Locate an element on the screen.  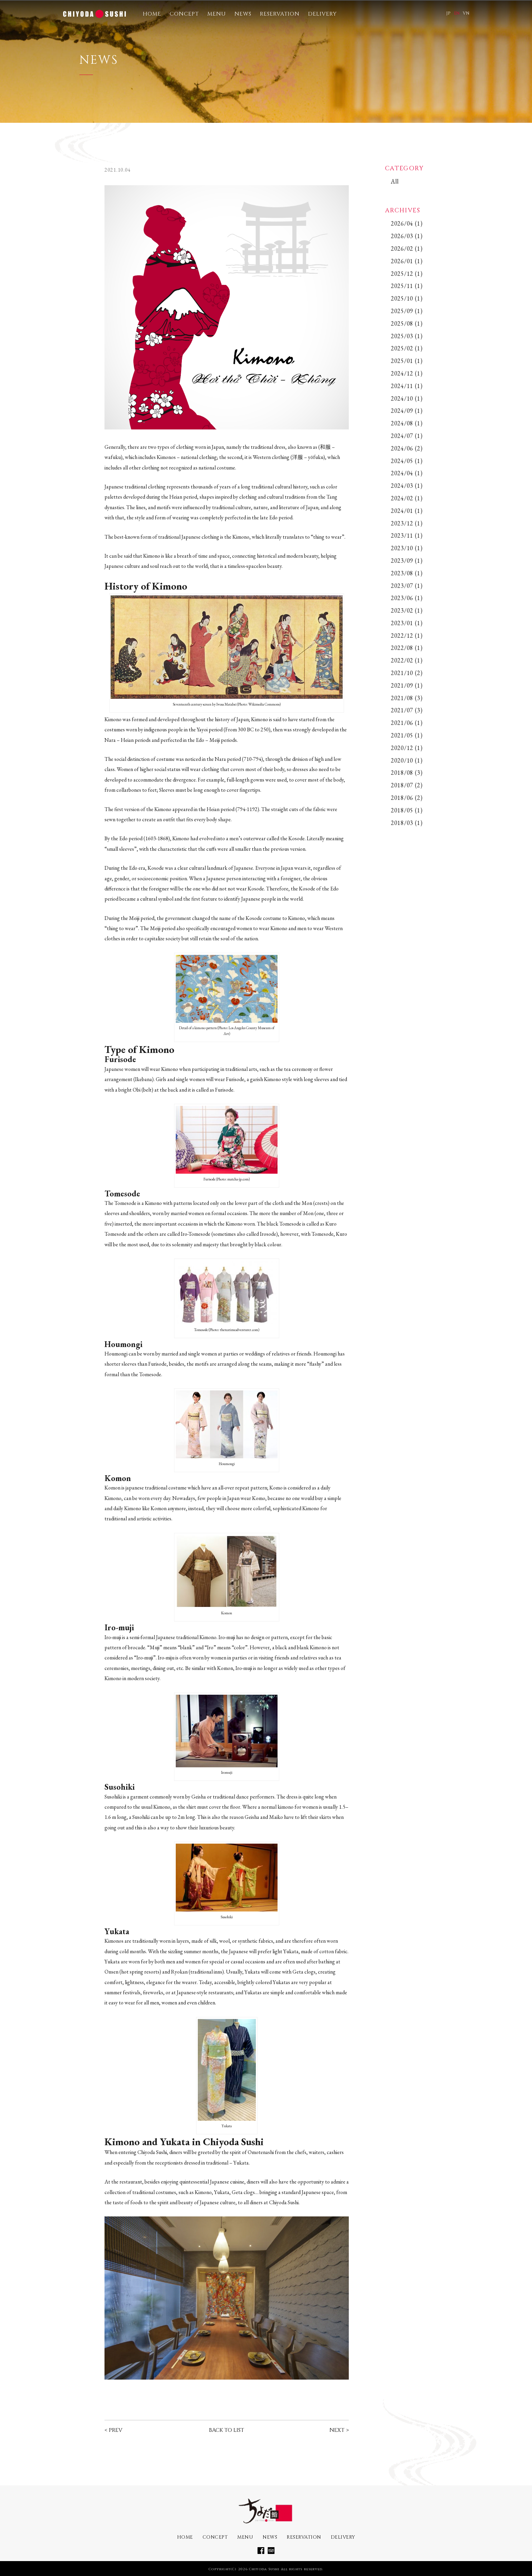
2021/07 (3) is located at coordinates (407, 710).